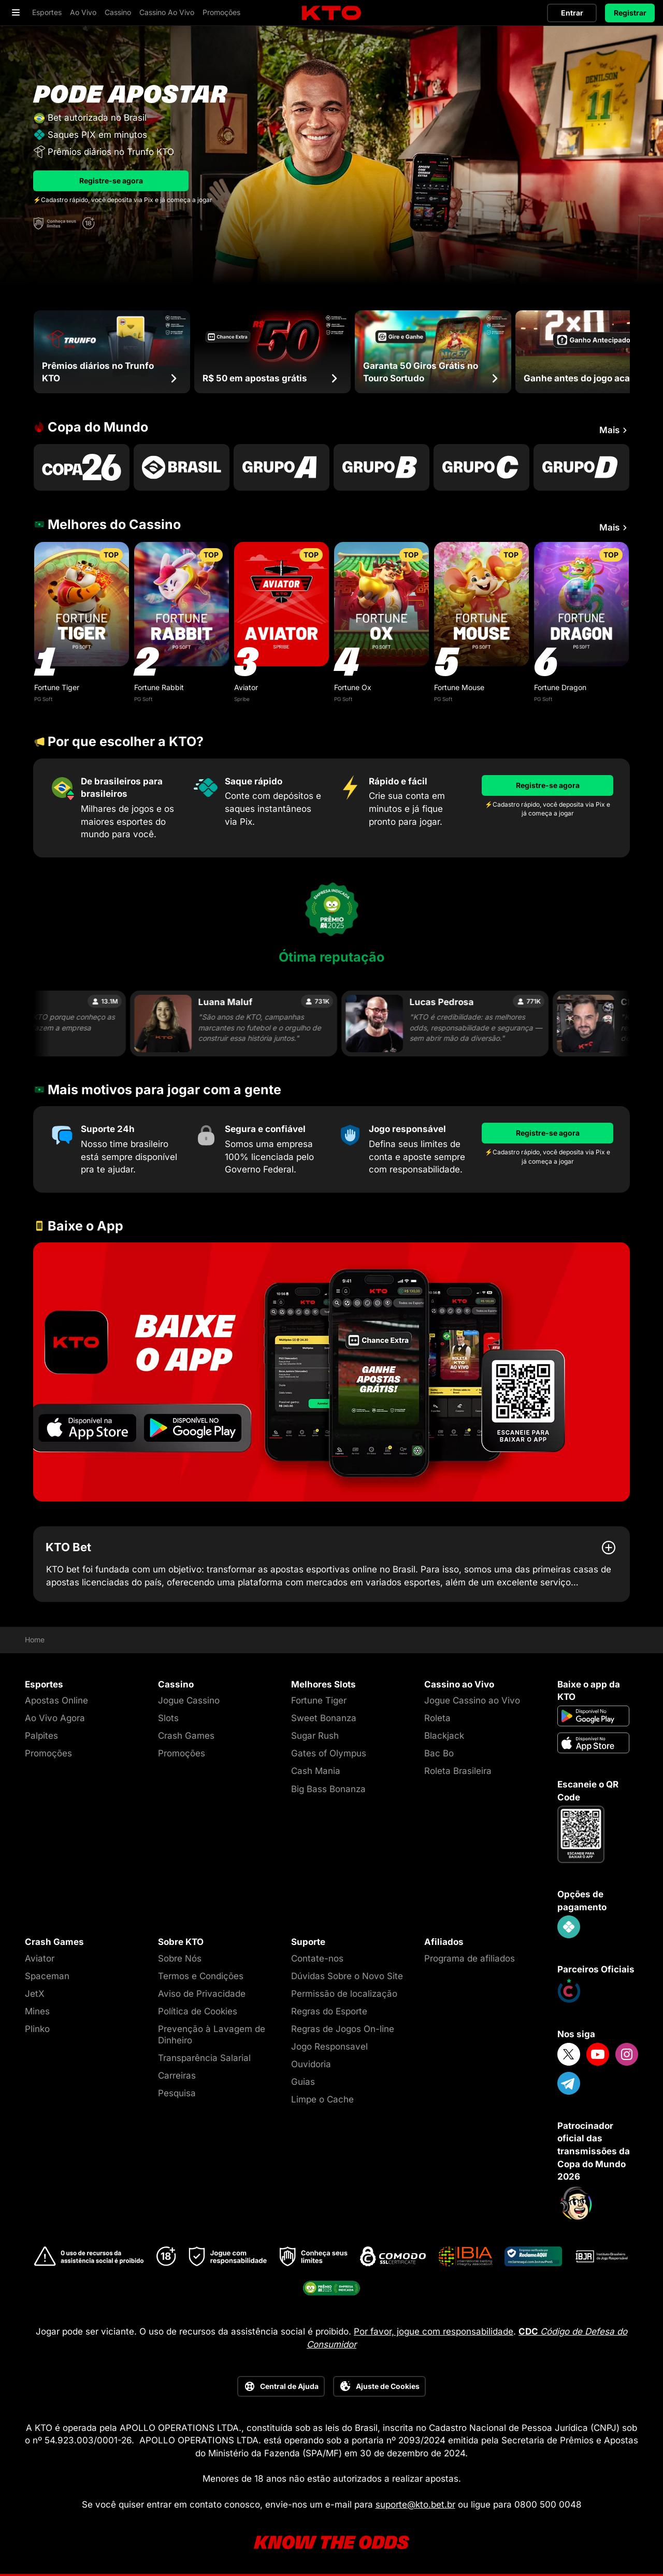 The height and width of the screenshot is (2576, 663). Describe the element at coordinates (344, 1993) in the screenshot. I see `Permissão de localização` at that location.